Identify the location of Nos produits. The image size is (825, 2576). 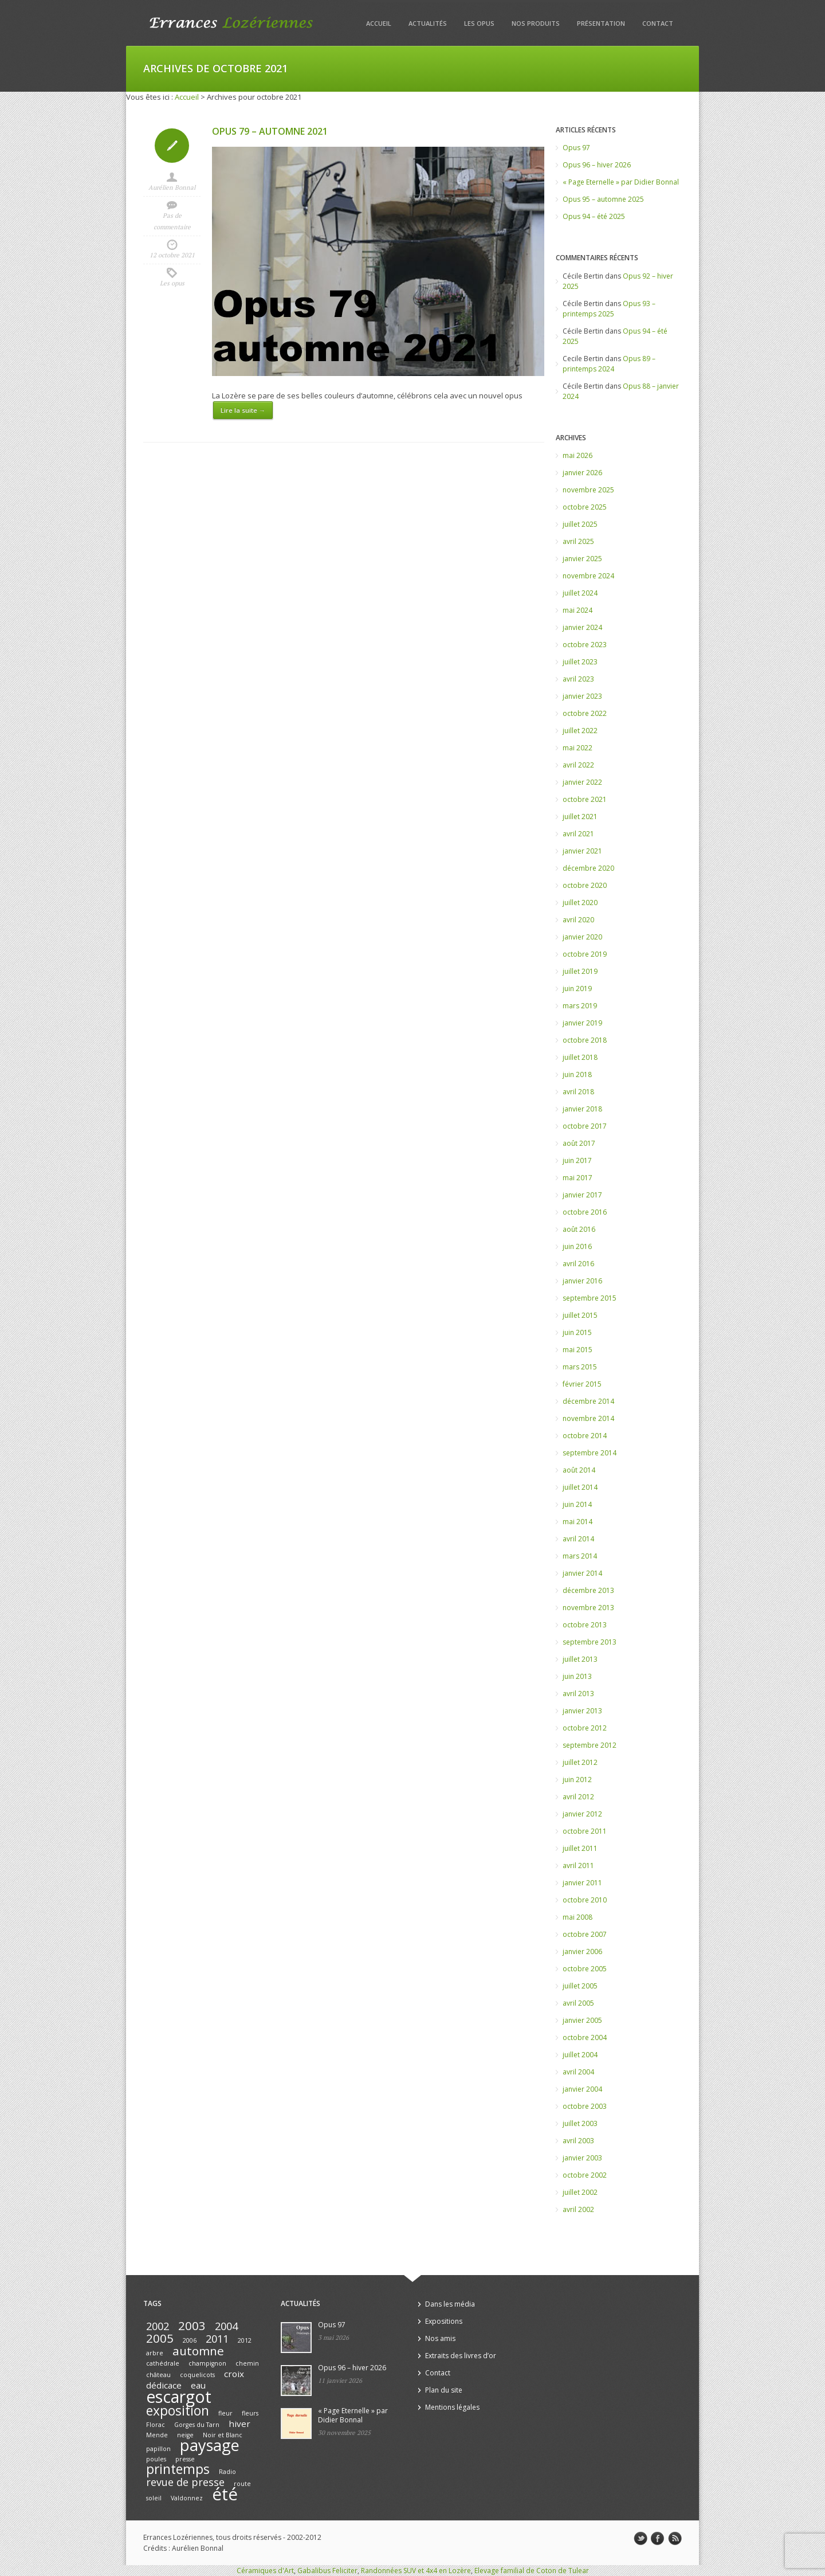
(536, 23).